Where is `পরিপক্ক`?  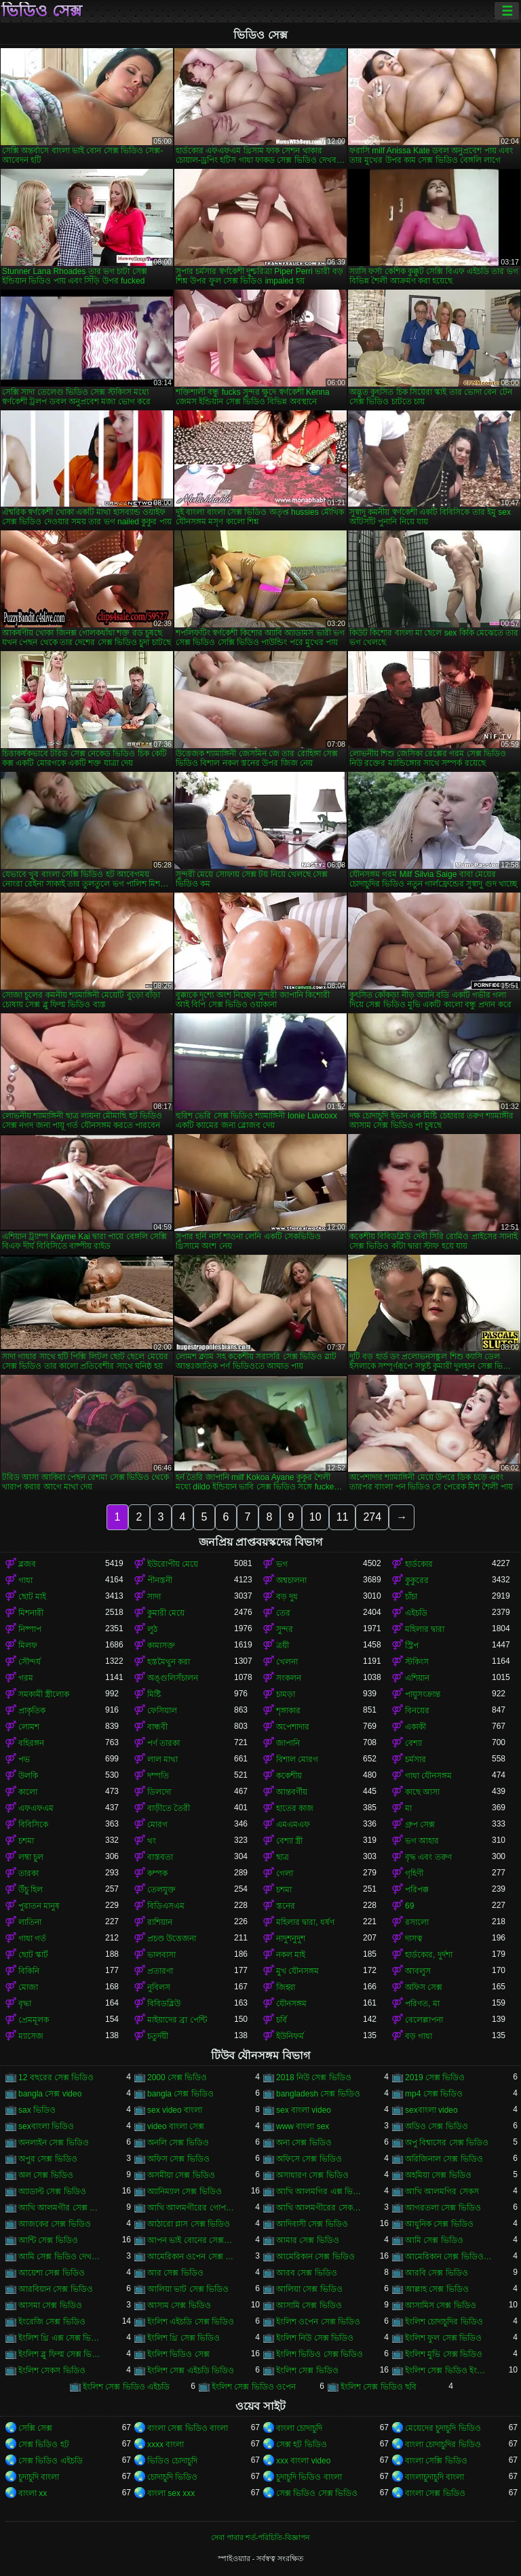 পরিপক্ক is located at coordinates (417, 1889).